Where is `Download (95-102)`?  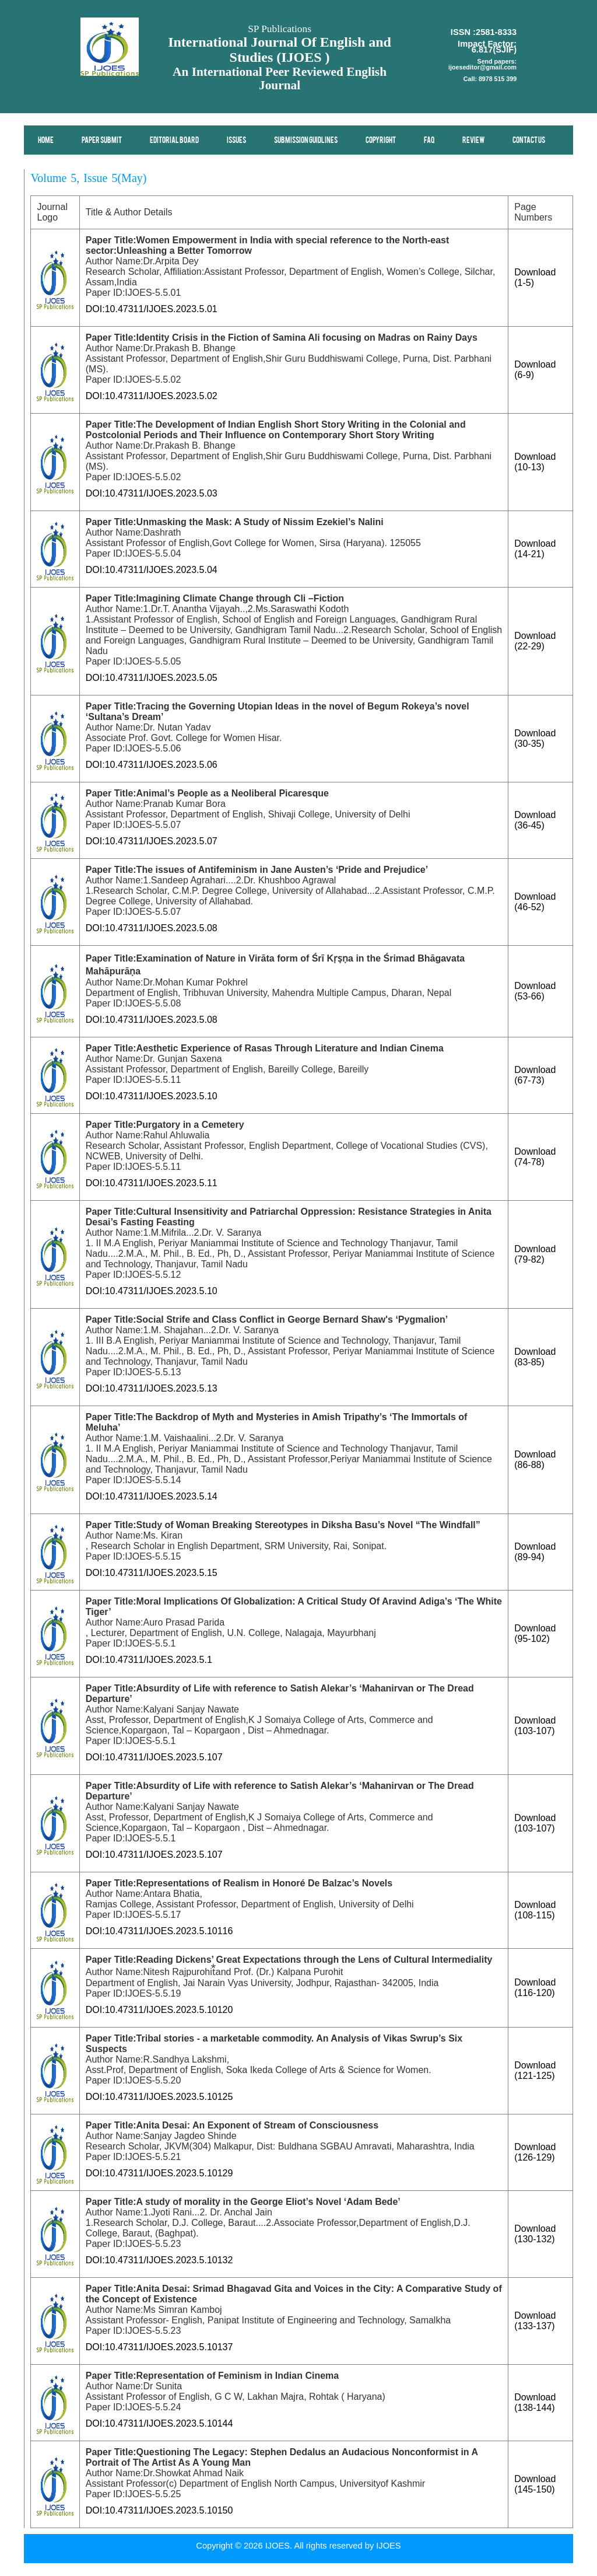 Download (95-102) is located at coordinates (535, 1633).